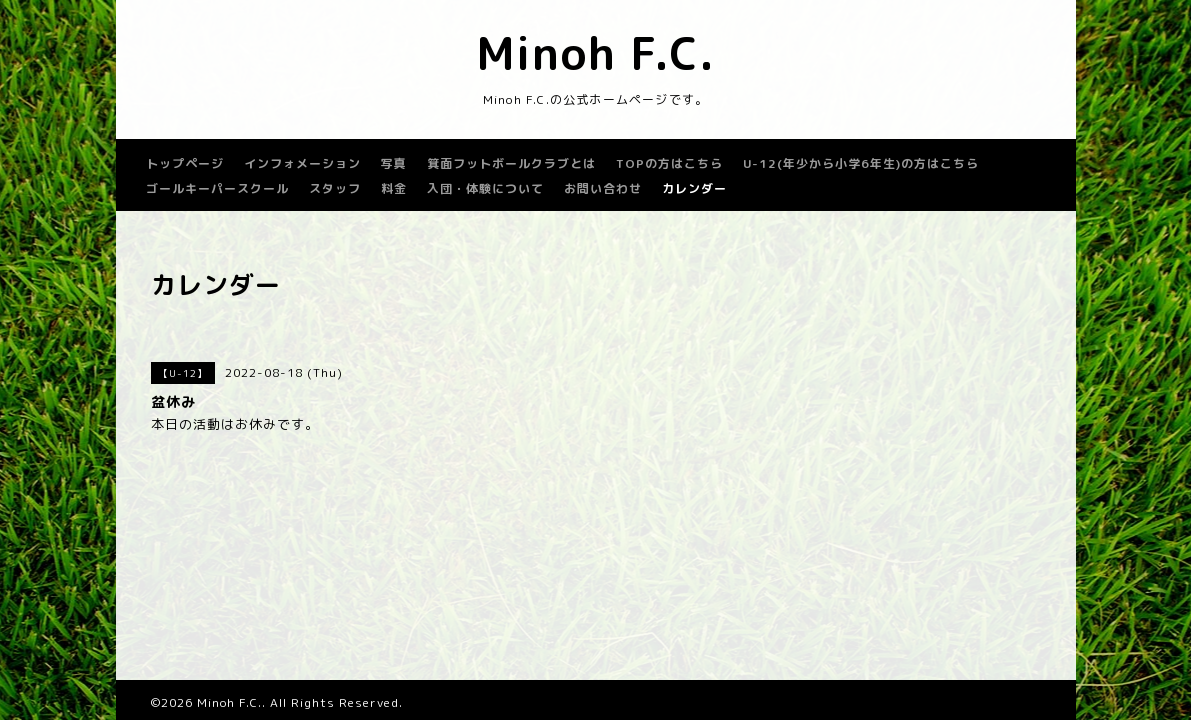 The width and height of the screenshot is (1191, 720). What do you see at coordinates (302, 163) in the screenshot?
I see `インフォメーション` at bounding box center [302, 163].